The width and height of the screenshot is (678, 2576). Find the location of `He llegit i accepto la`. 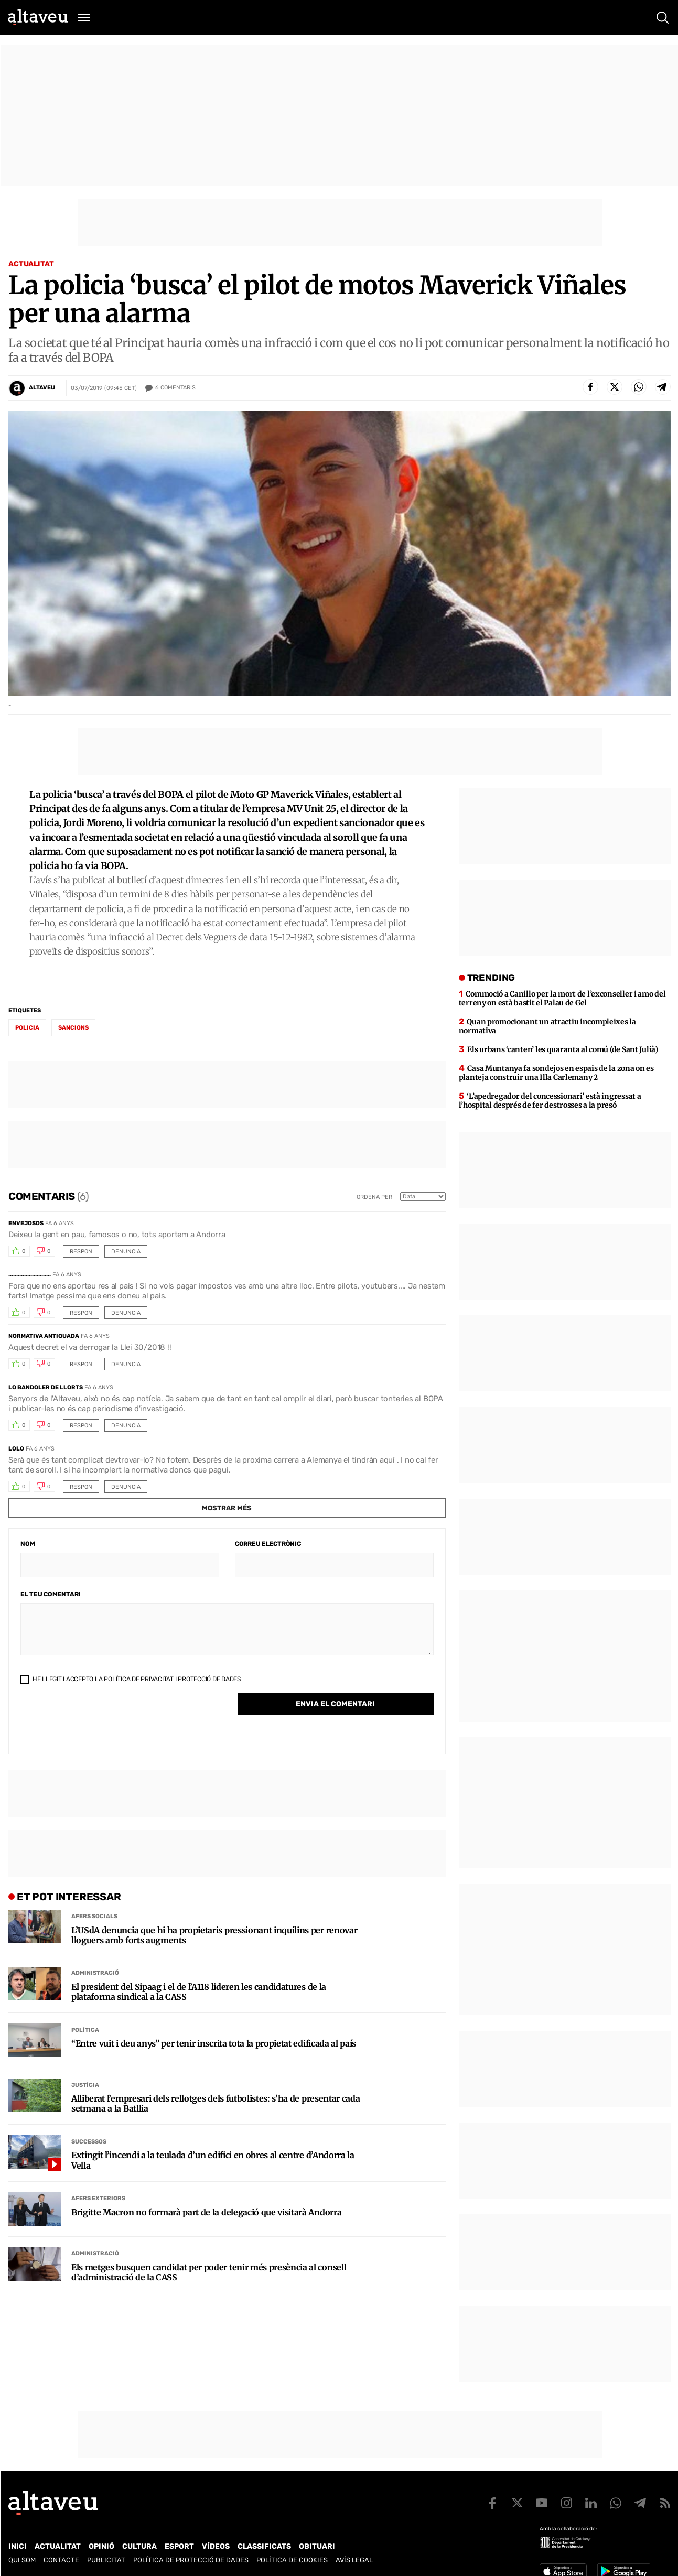

He llegit i accepto la is located at coordinates (130, 1679).